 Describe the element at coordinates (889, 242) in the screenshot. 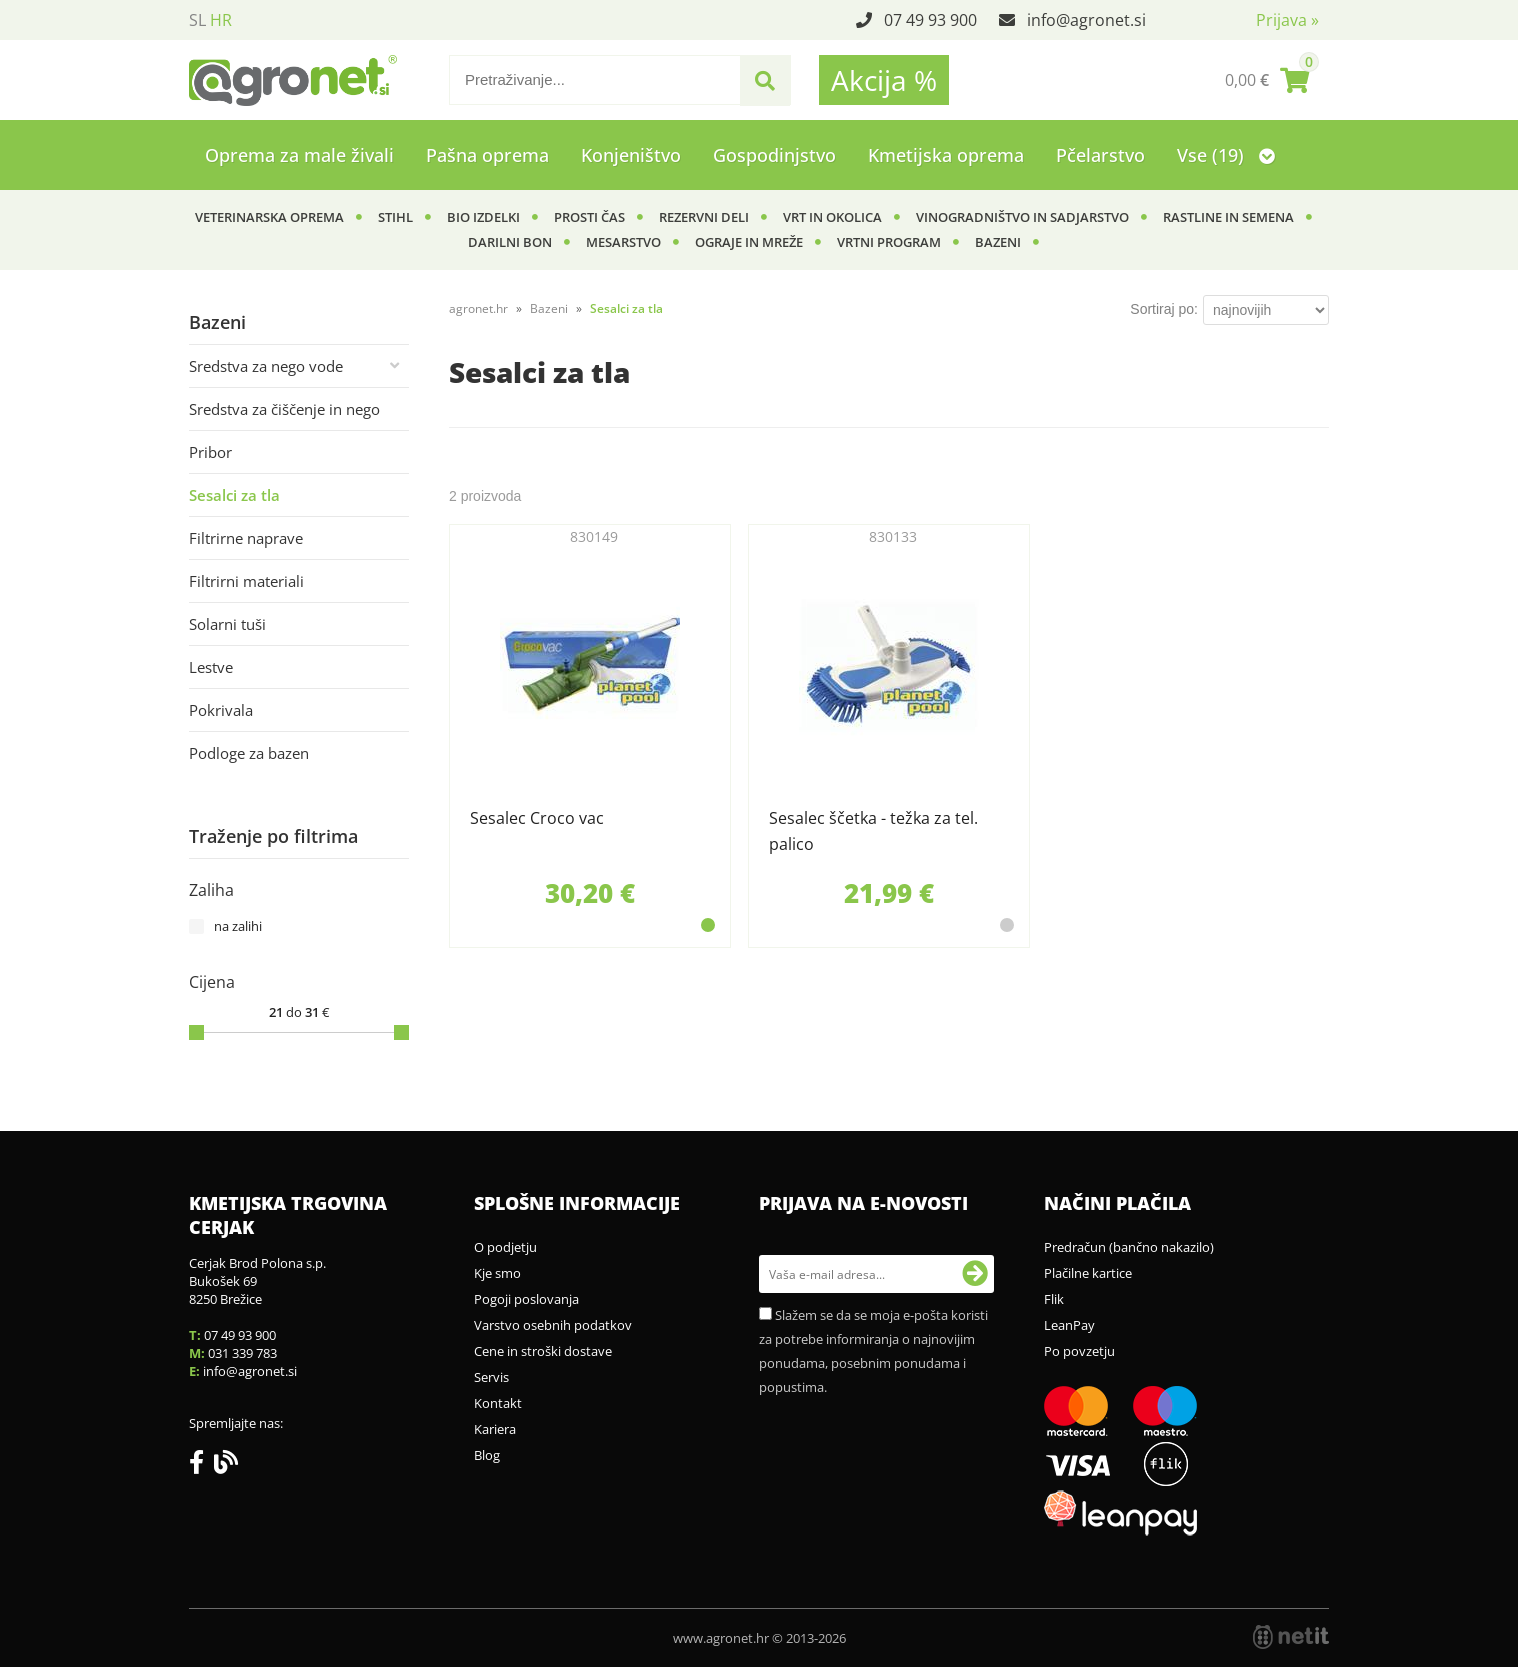

I see `Vrtni program` at that location.